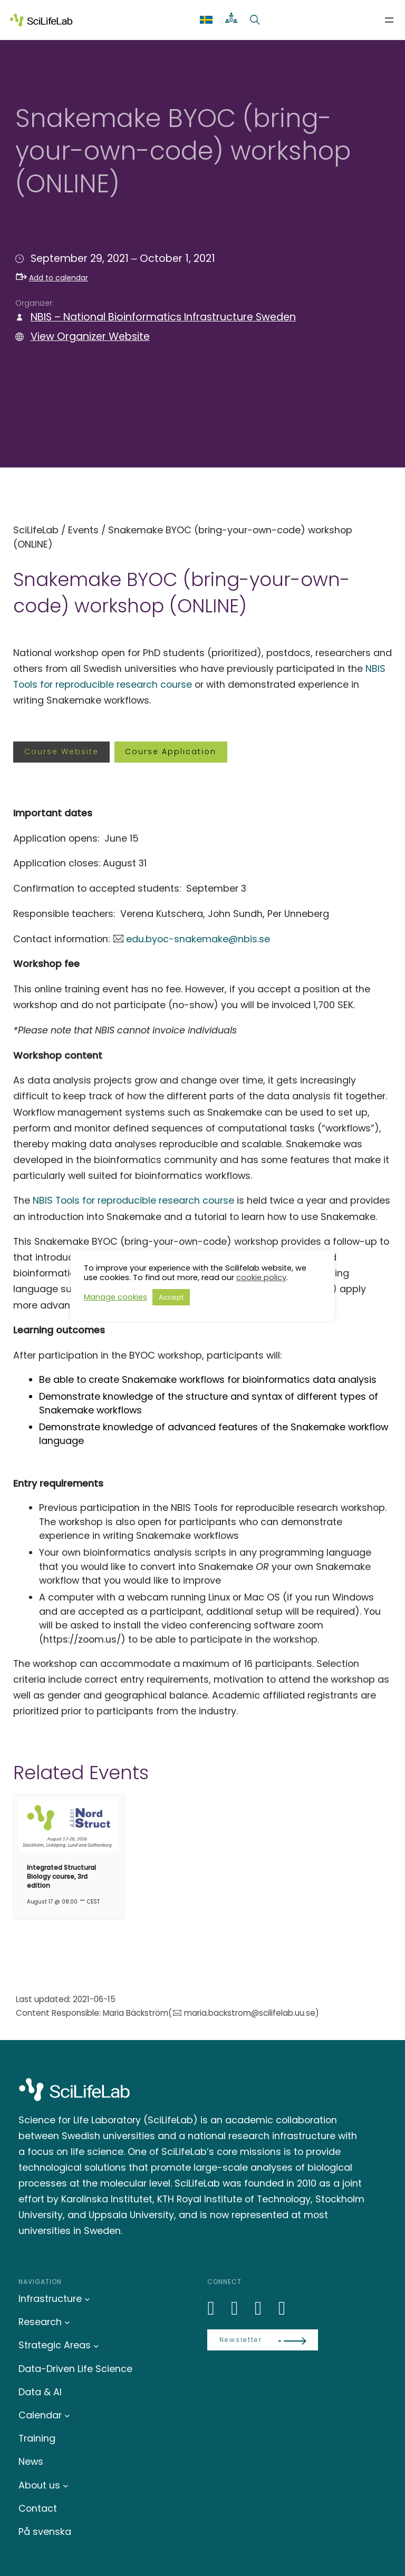 This screenshot has height=2576, width=405. I want to click on edu.byoc-snakemake@nbis.se, so click(198, 938).